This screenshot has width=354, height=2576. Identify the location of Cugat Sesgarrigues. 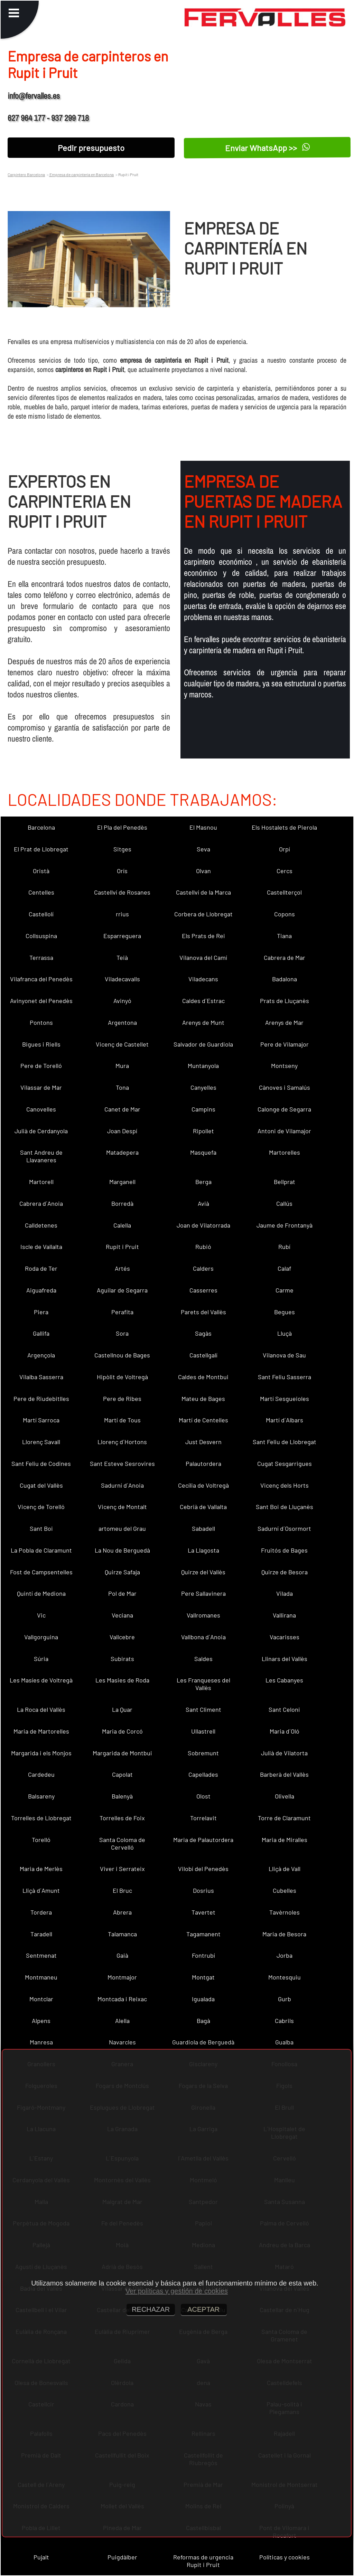
(284, 1463).